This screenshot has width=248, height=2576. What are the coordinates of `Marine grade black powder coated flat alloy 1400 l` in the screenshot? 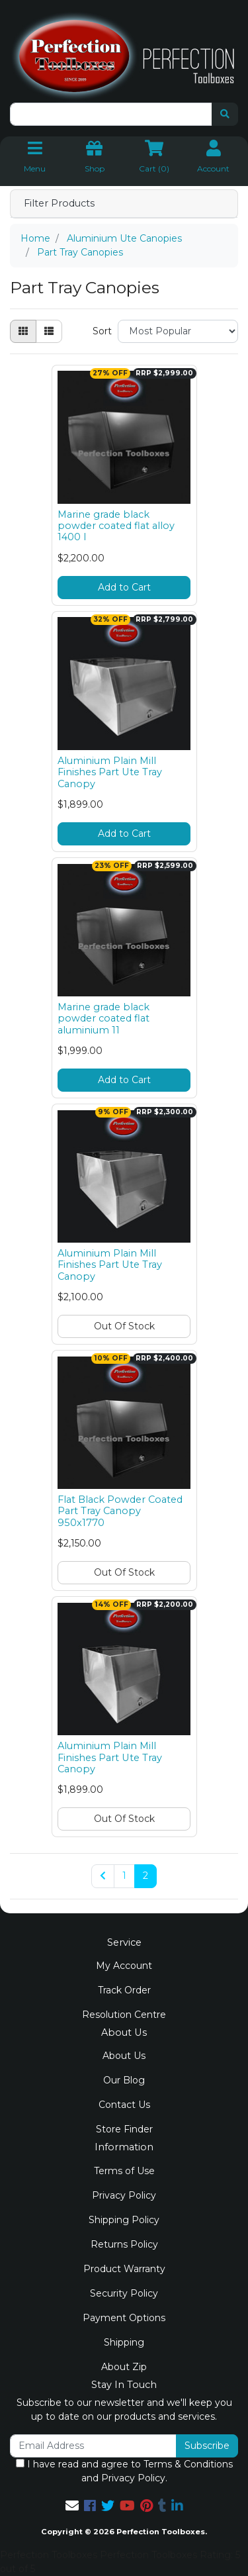 It's located at (116, 526).